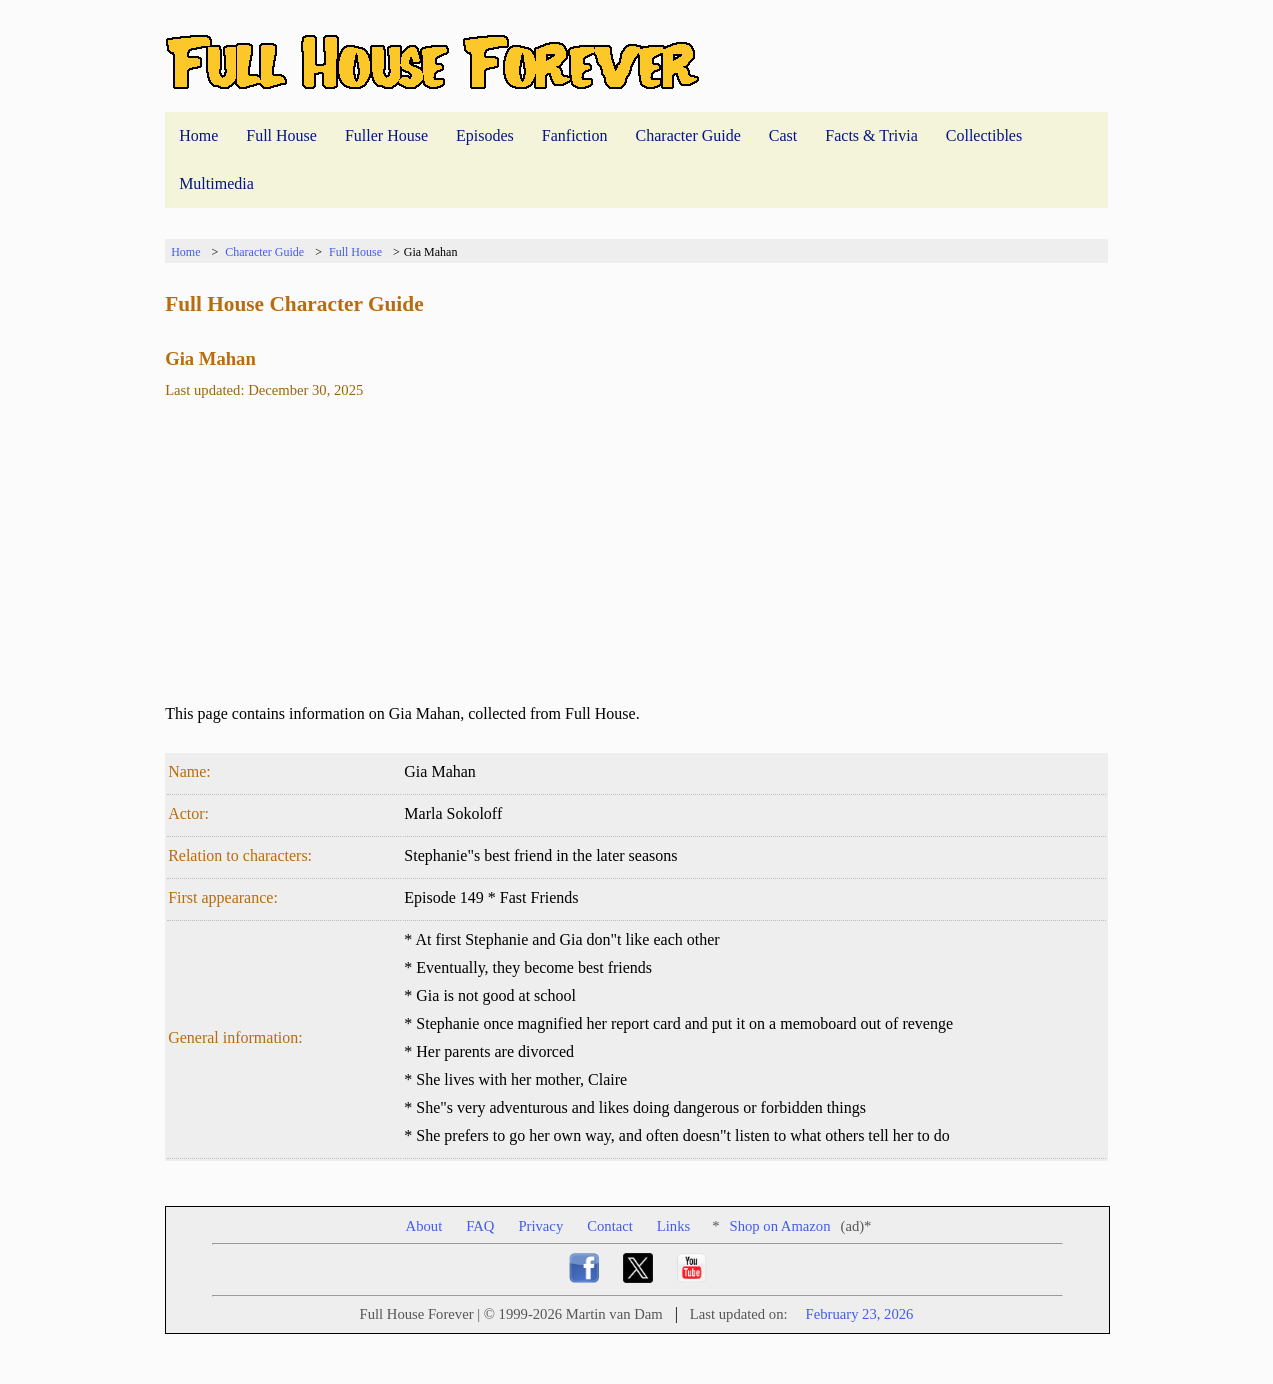 This screenshot has height=1384, width=1273. What do you see at coordinates (984, 135) in the screenshot?
I see `Collectibles` at bounding box center [984, 135].